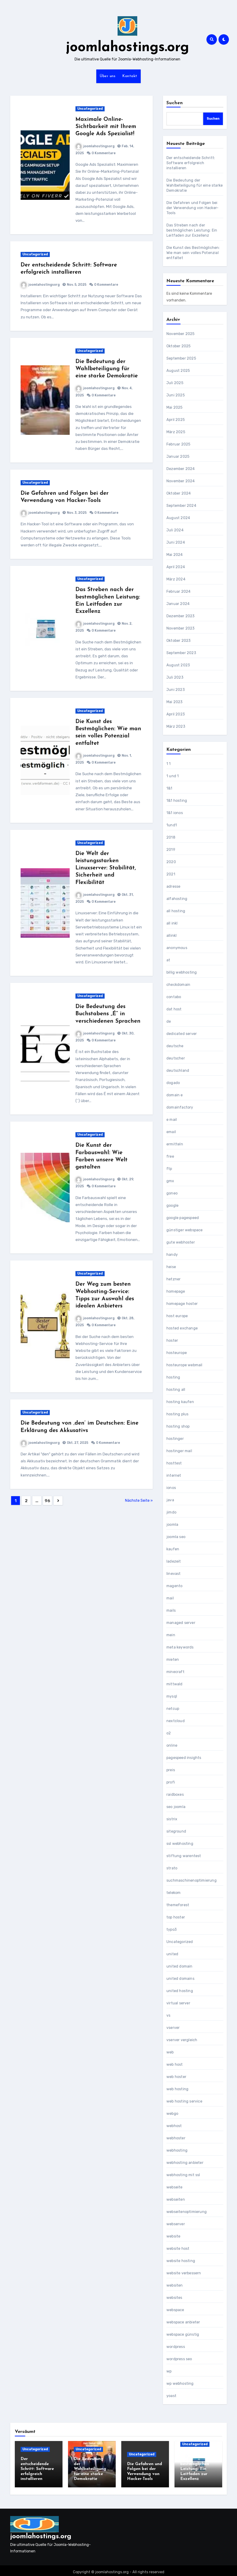  What do you see at coordinates (181, 505) in the screenshot?
I see `September 2024` at bounding box center [181, 505].